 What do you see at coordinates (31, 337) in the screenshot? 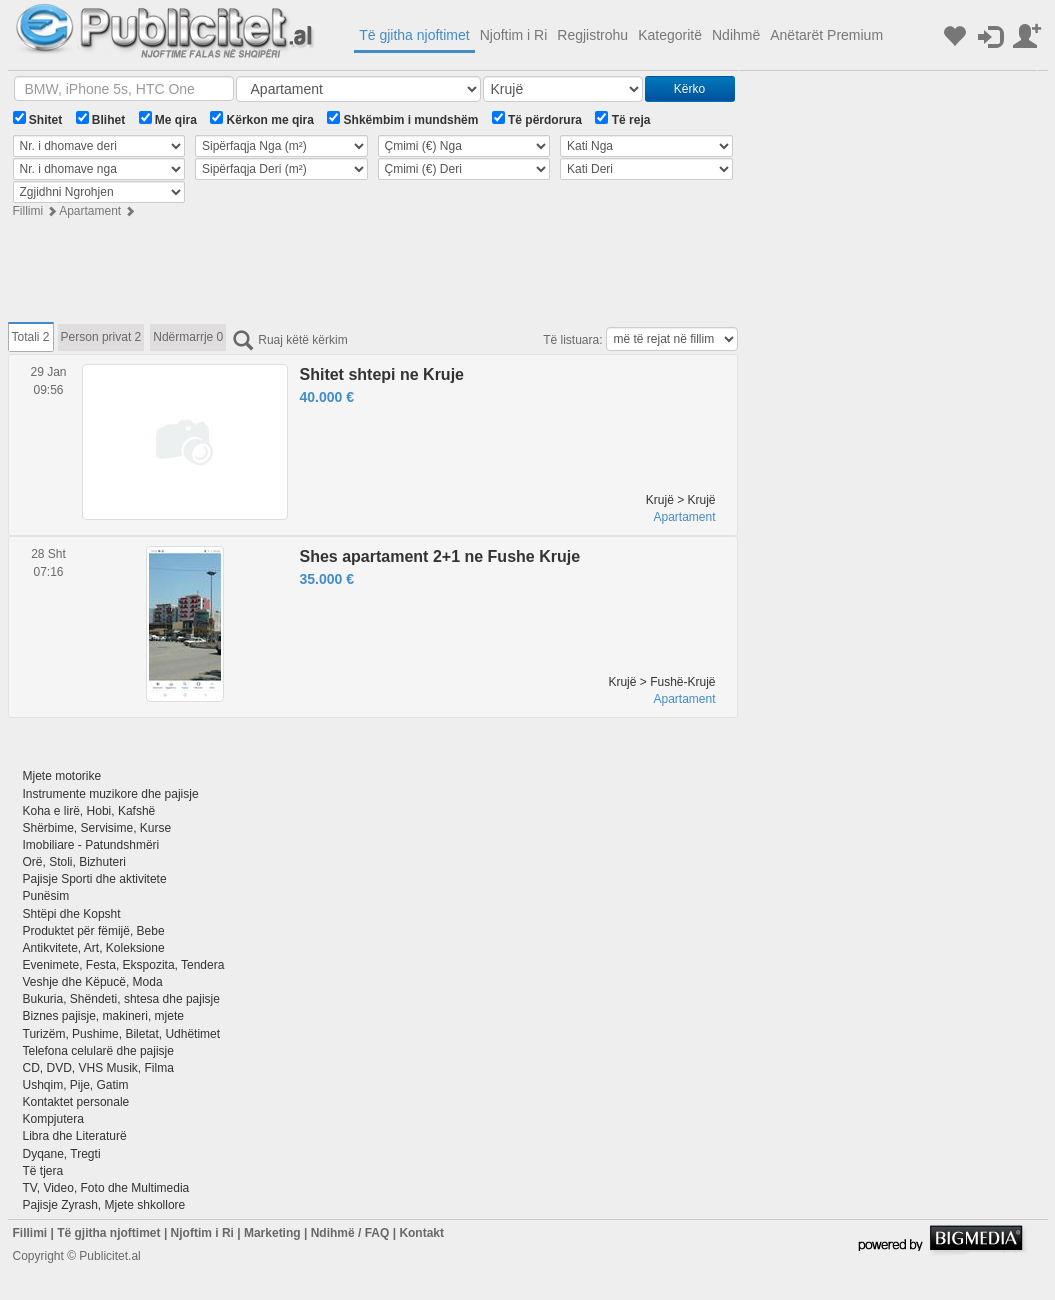
I see `Totali 2` at bounding box center [31, 337].